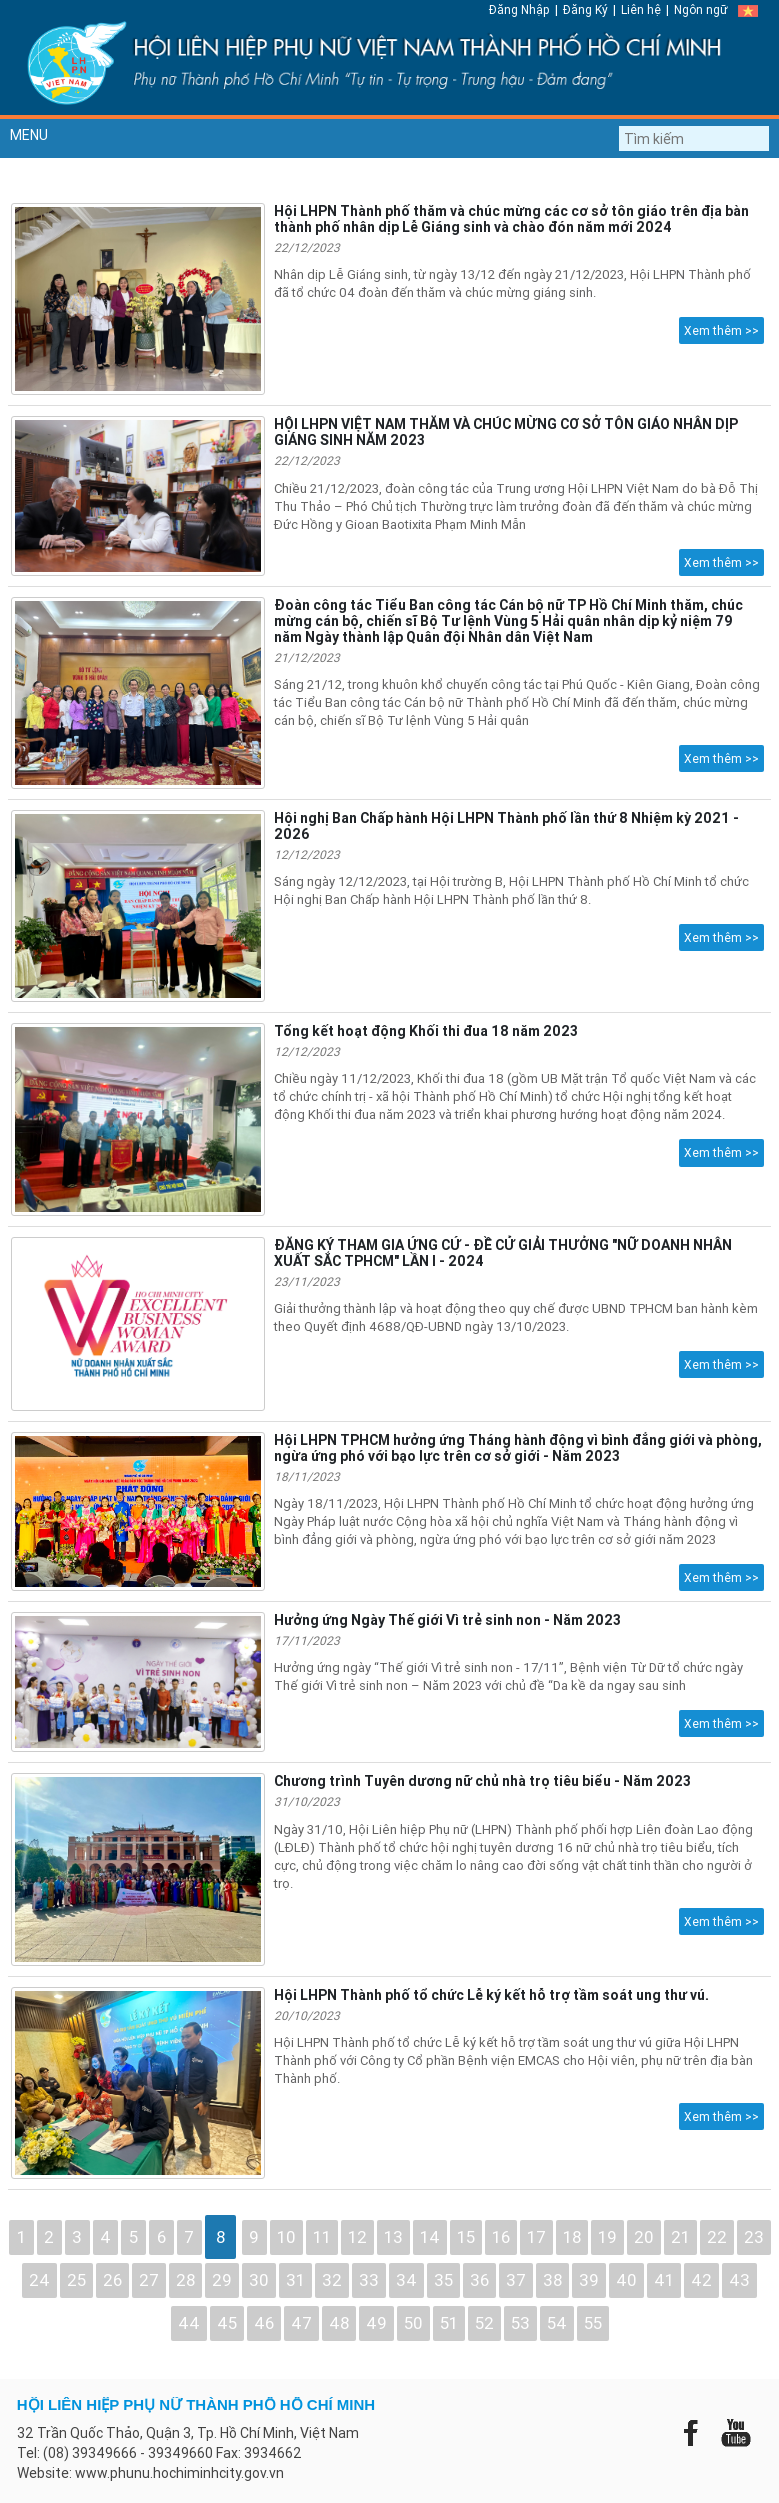 The height and width of the screenshot is (2503, 779). What do you see at coordinates (506, 432) in the screenshot?
I see `HỘI LHPN VIỆT NAM THĂM VÀ CHÚC MỪNG CƠ SỞ TÔN GIÁO NHÂN DỊP GIÁNG SINH NĂM 2023` at bounding box center [506, 432].